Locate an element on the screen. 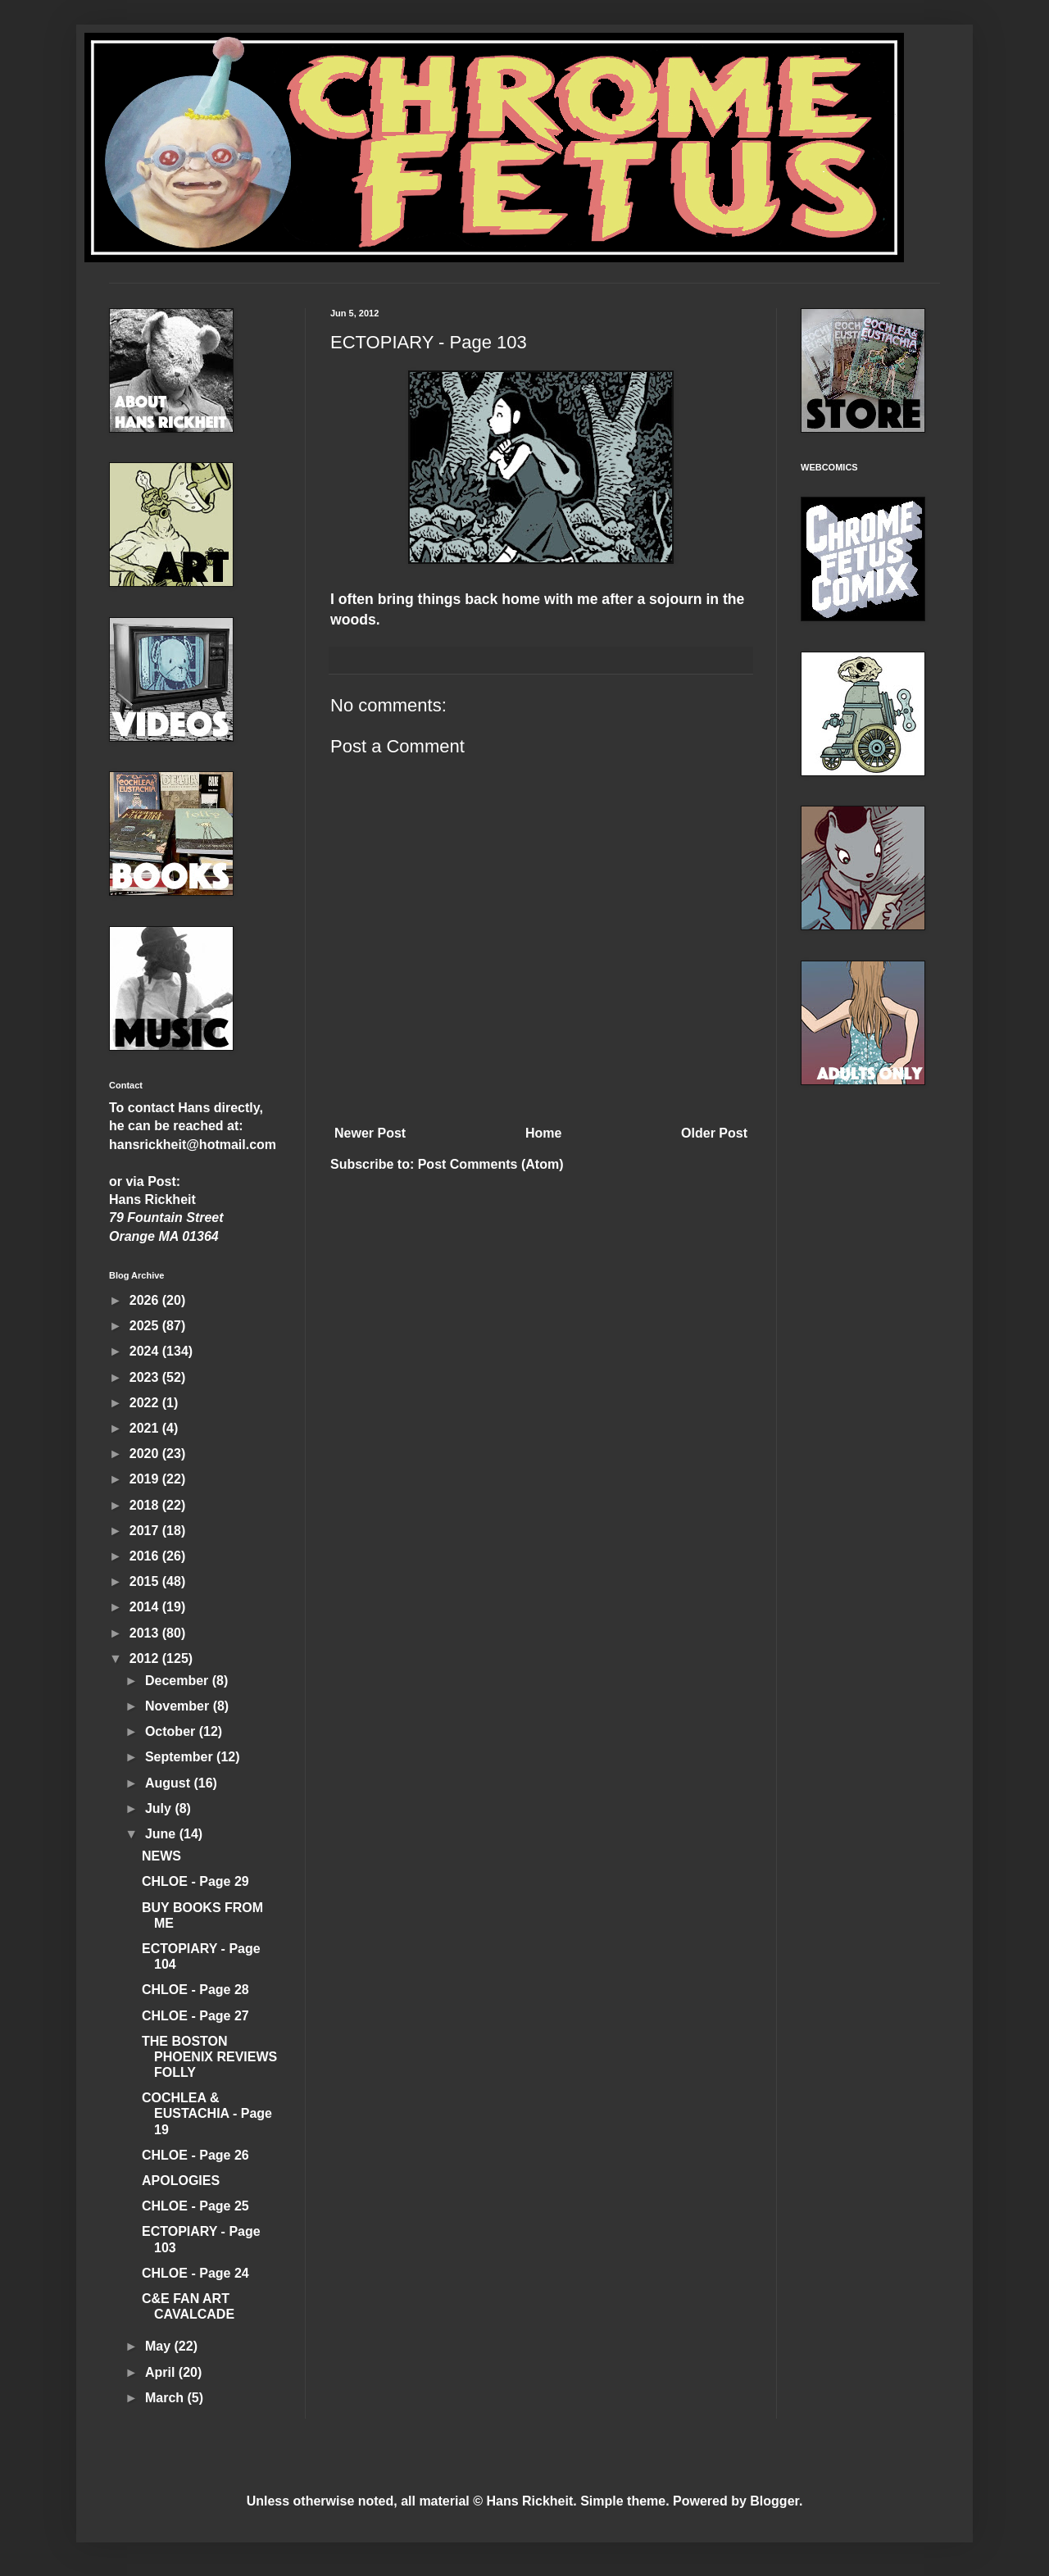 This screenshot has height=2576, width=1049. 2013 is located at coordinates (145, 1633).